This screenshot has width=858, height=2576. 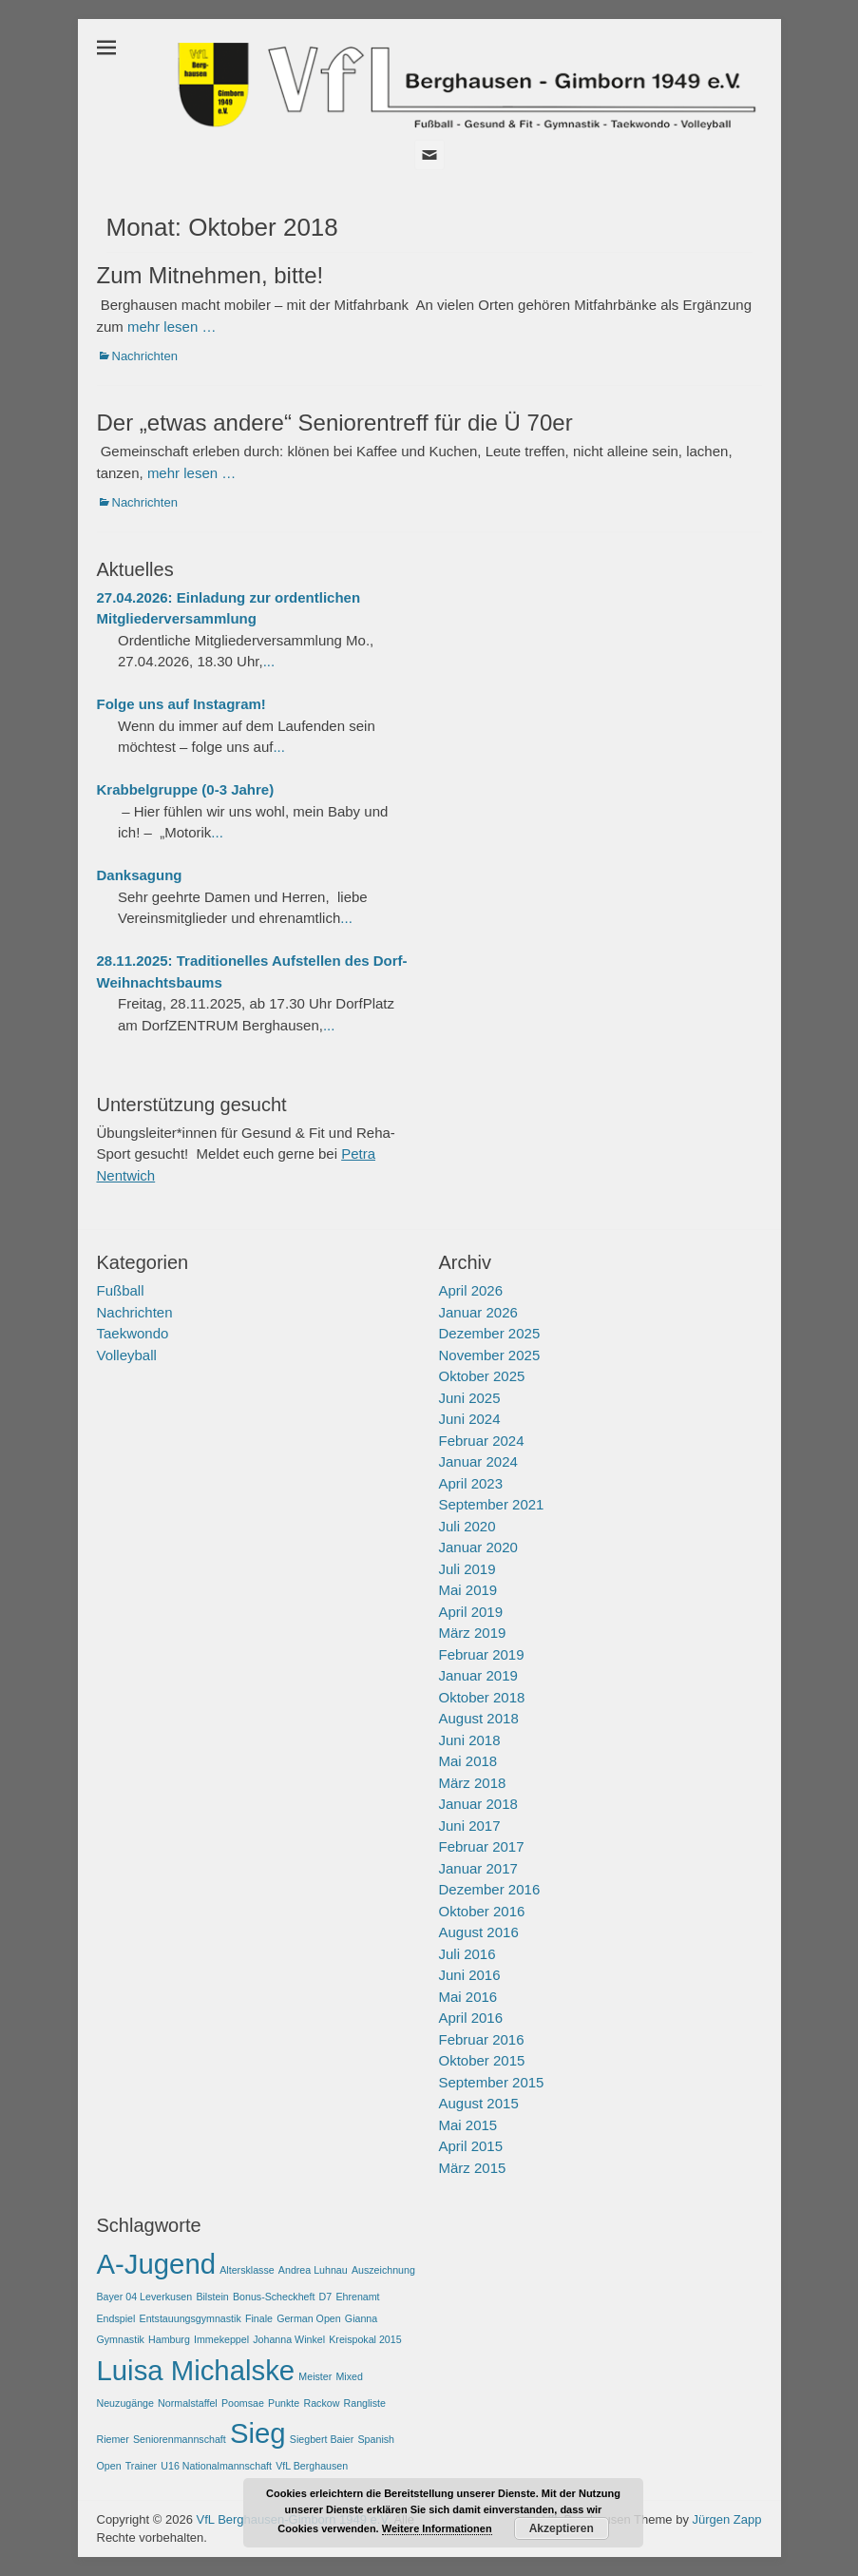 What do you see at coordinates (113, 2439) in the screenshot?
I see `Riemer [Riemer (1 Eintrag)]` at bounding box center [113, 2439].